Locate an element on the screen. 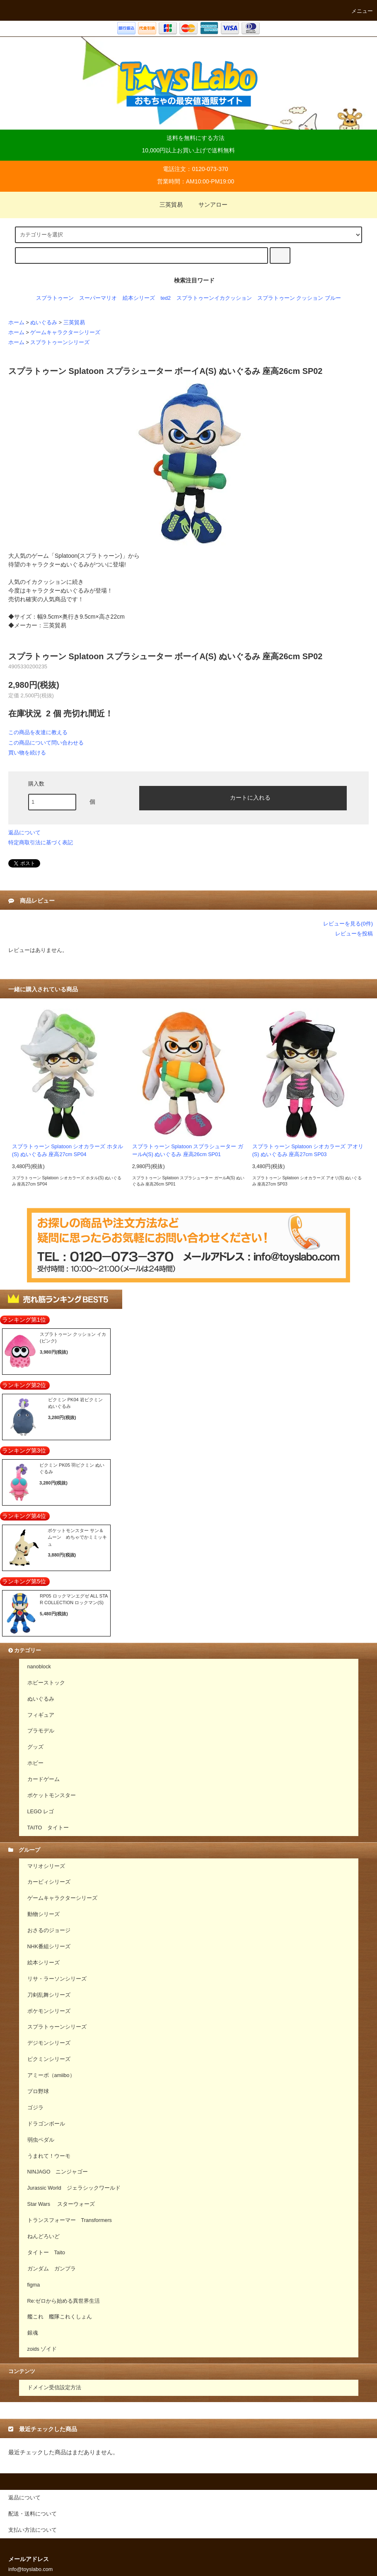 Image resolution: width=377 pixels, height=2576 pixels. ホーム is located at coordinates (16, 322).